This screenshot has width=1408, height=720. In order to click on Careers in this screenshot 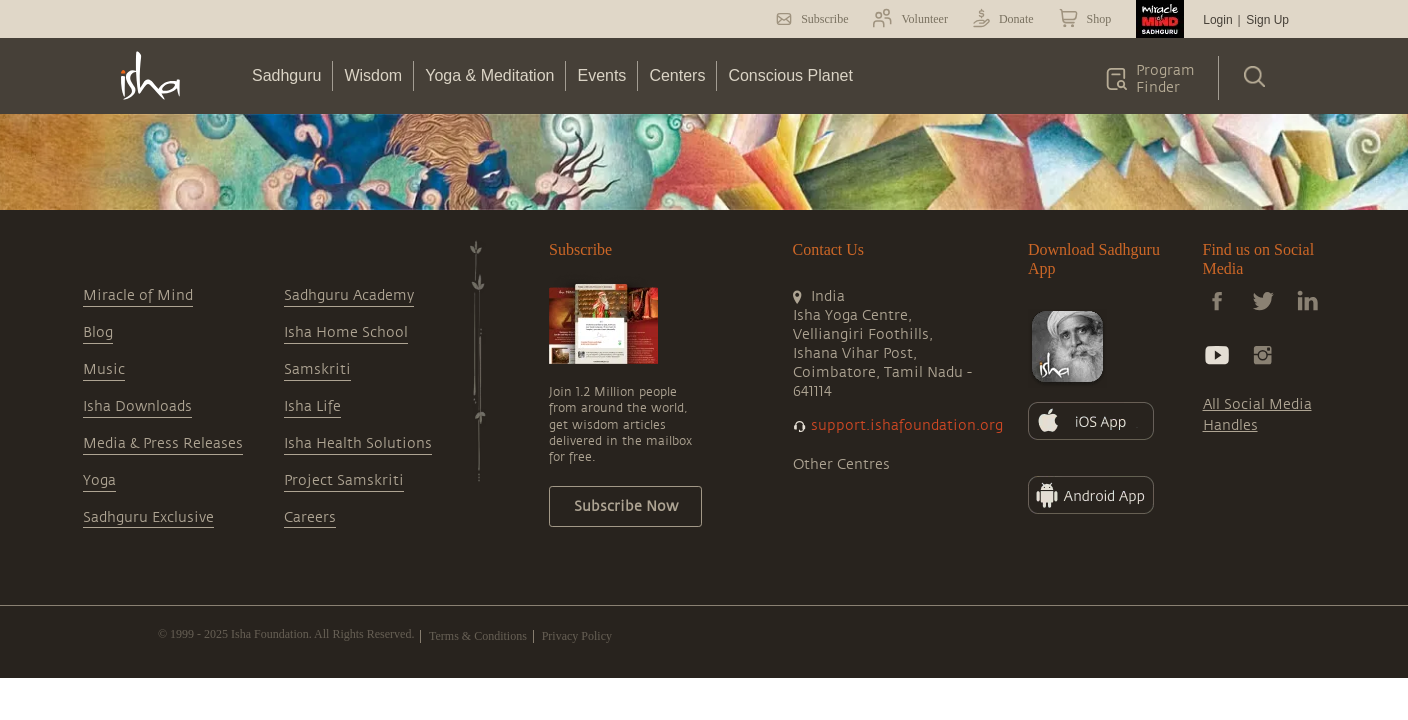, I will do `click(310, 517)`.